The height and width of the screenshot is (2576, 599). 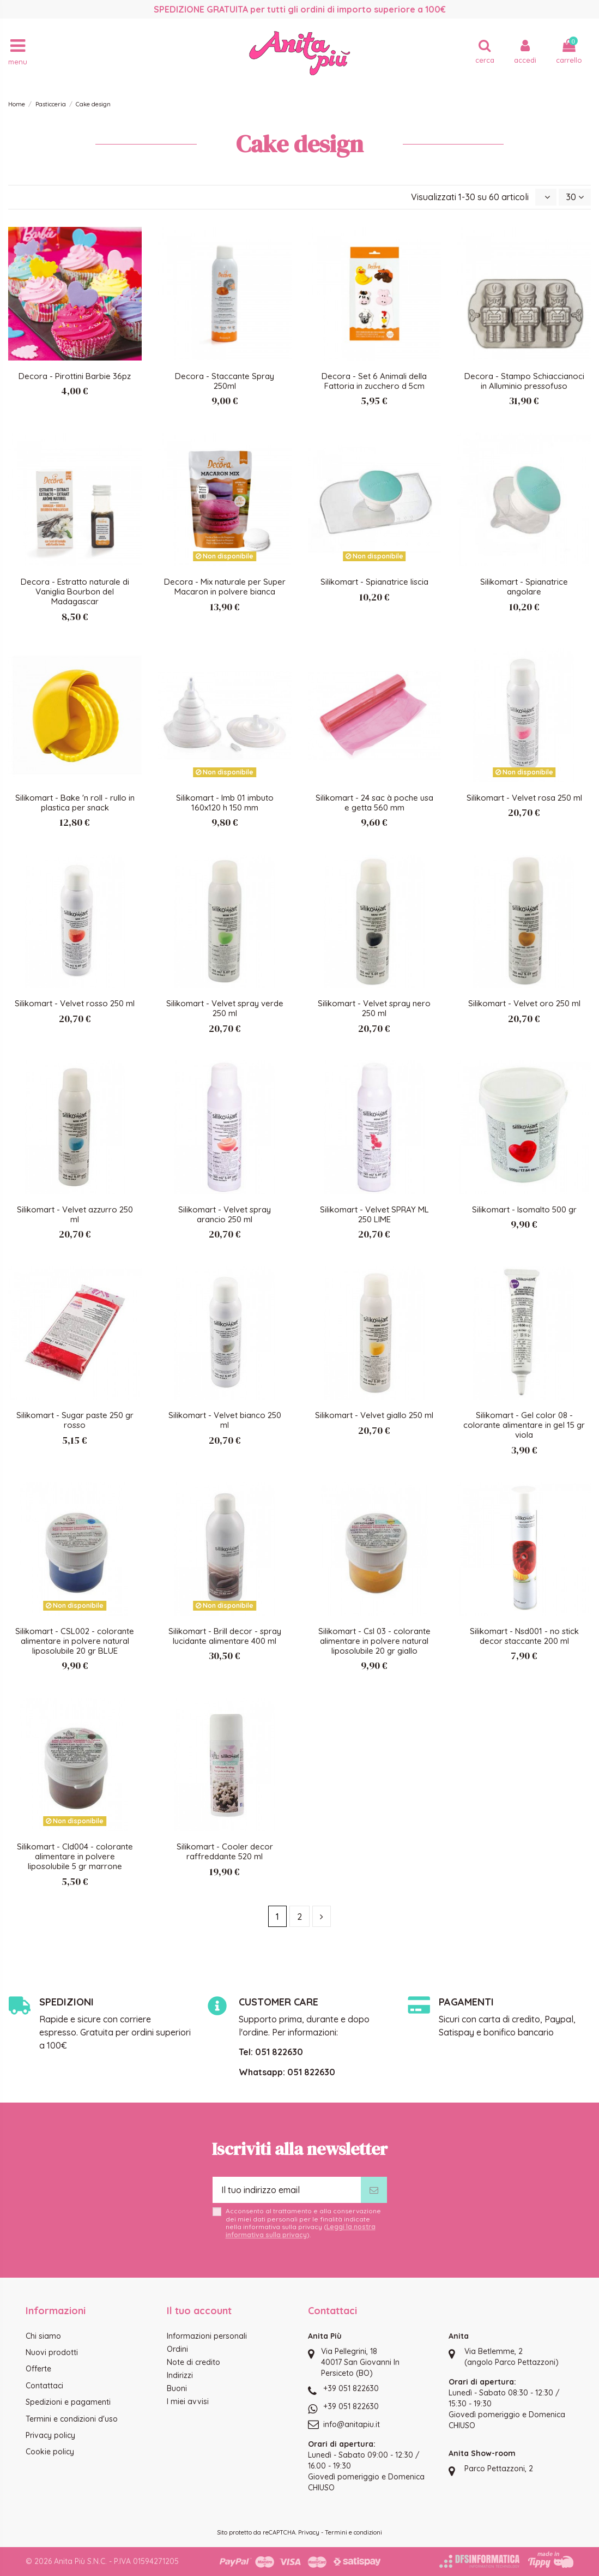 What do you see at coordinates (524, 1425) in the screenshot?
I see `Silikomart - Gel color 08 - colorante alimentare in gel 15 gr viola` at bounding box center [524, 1425].